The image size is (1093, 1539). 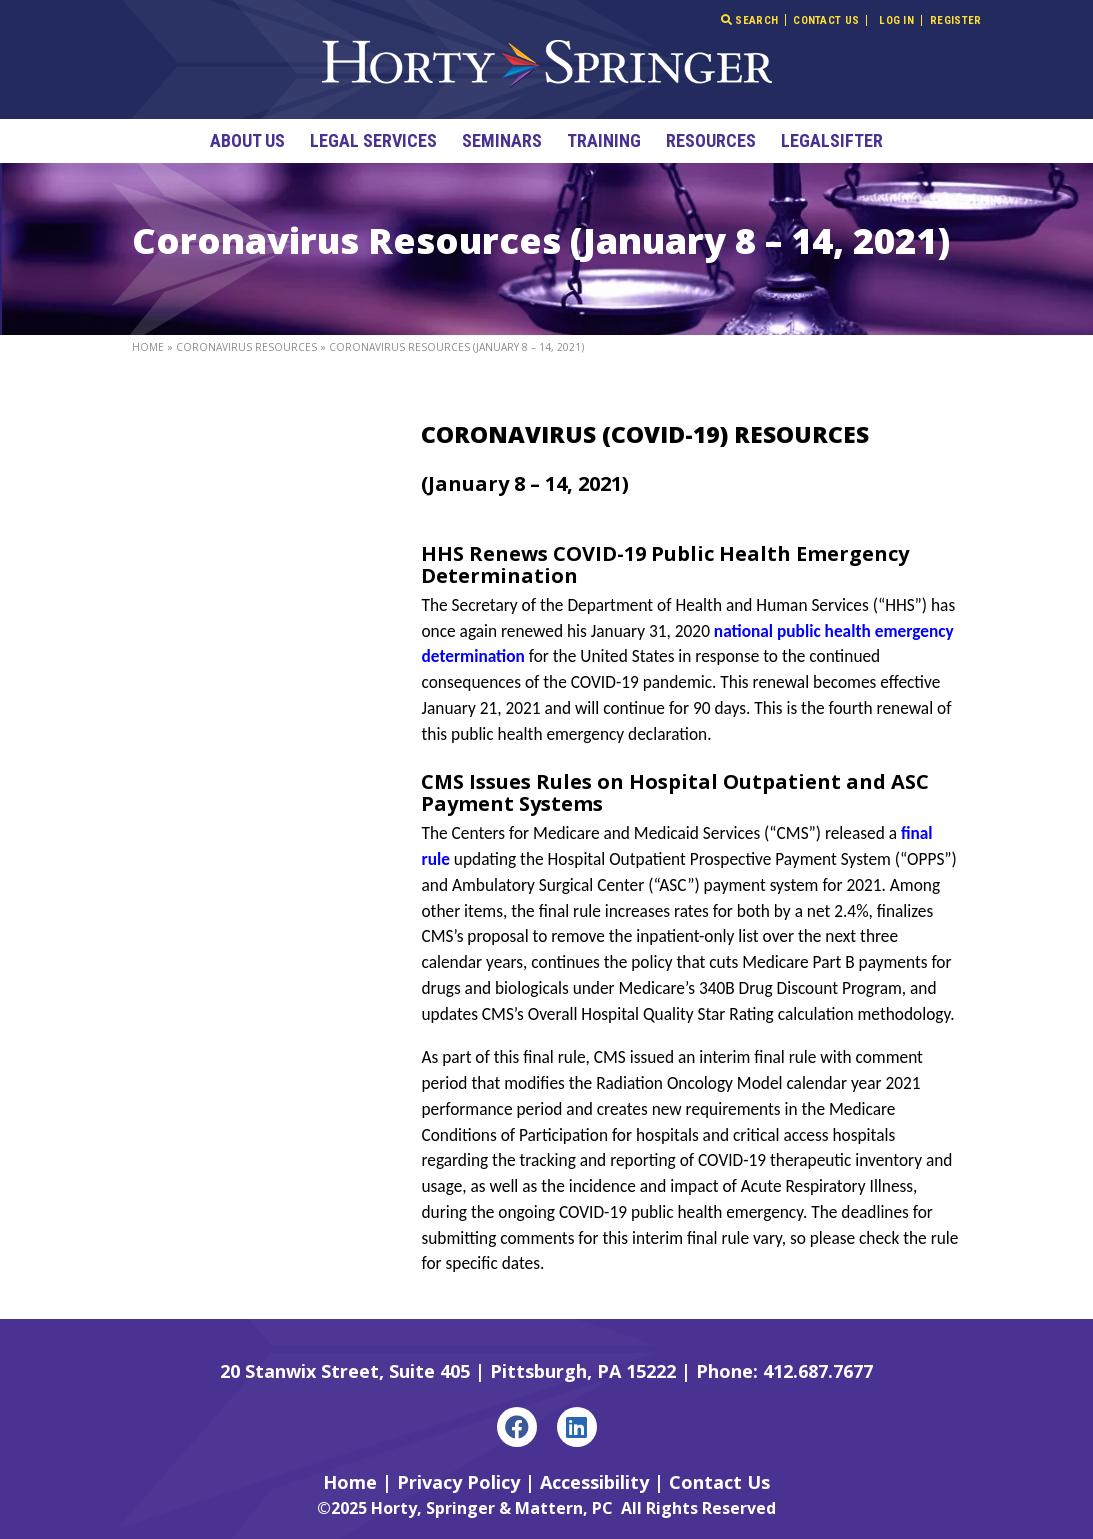 What do you see at coordinates (247, 140) in the screenshot?
I see `About Us` at bounding box center [247, 140].